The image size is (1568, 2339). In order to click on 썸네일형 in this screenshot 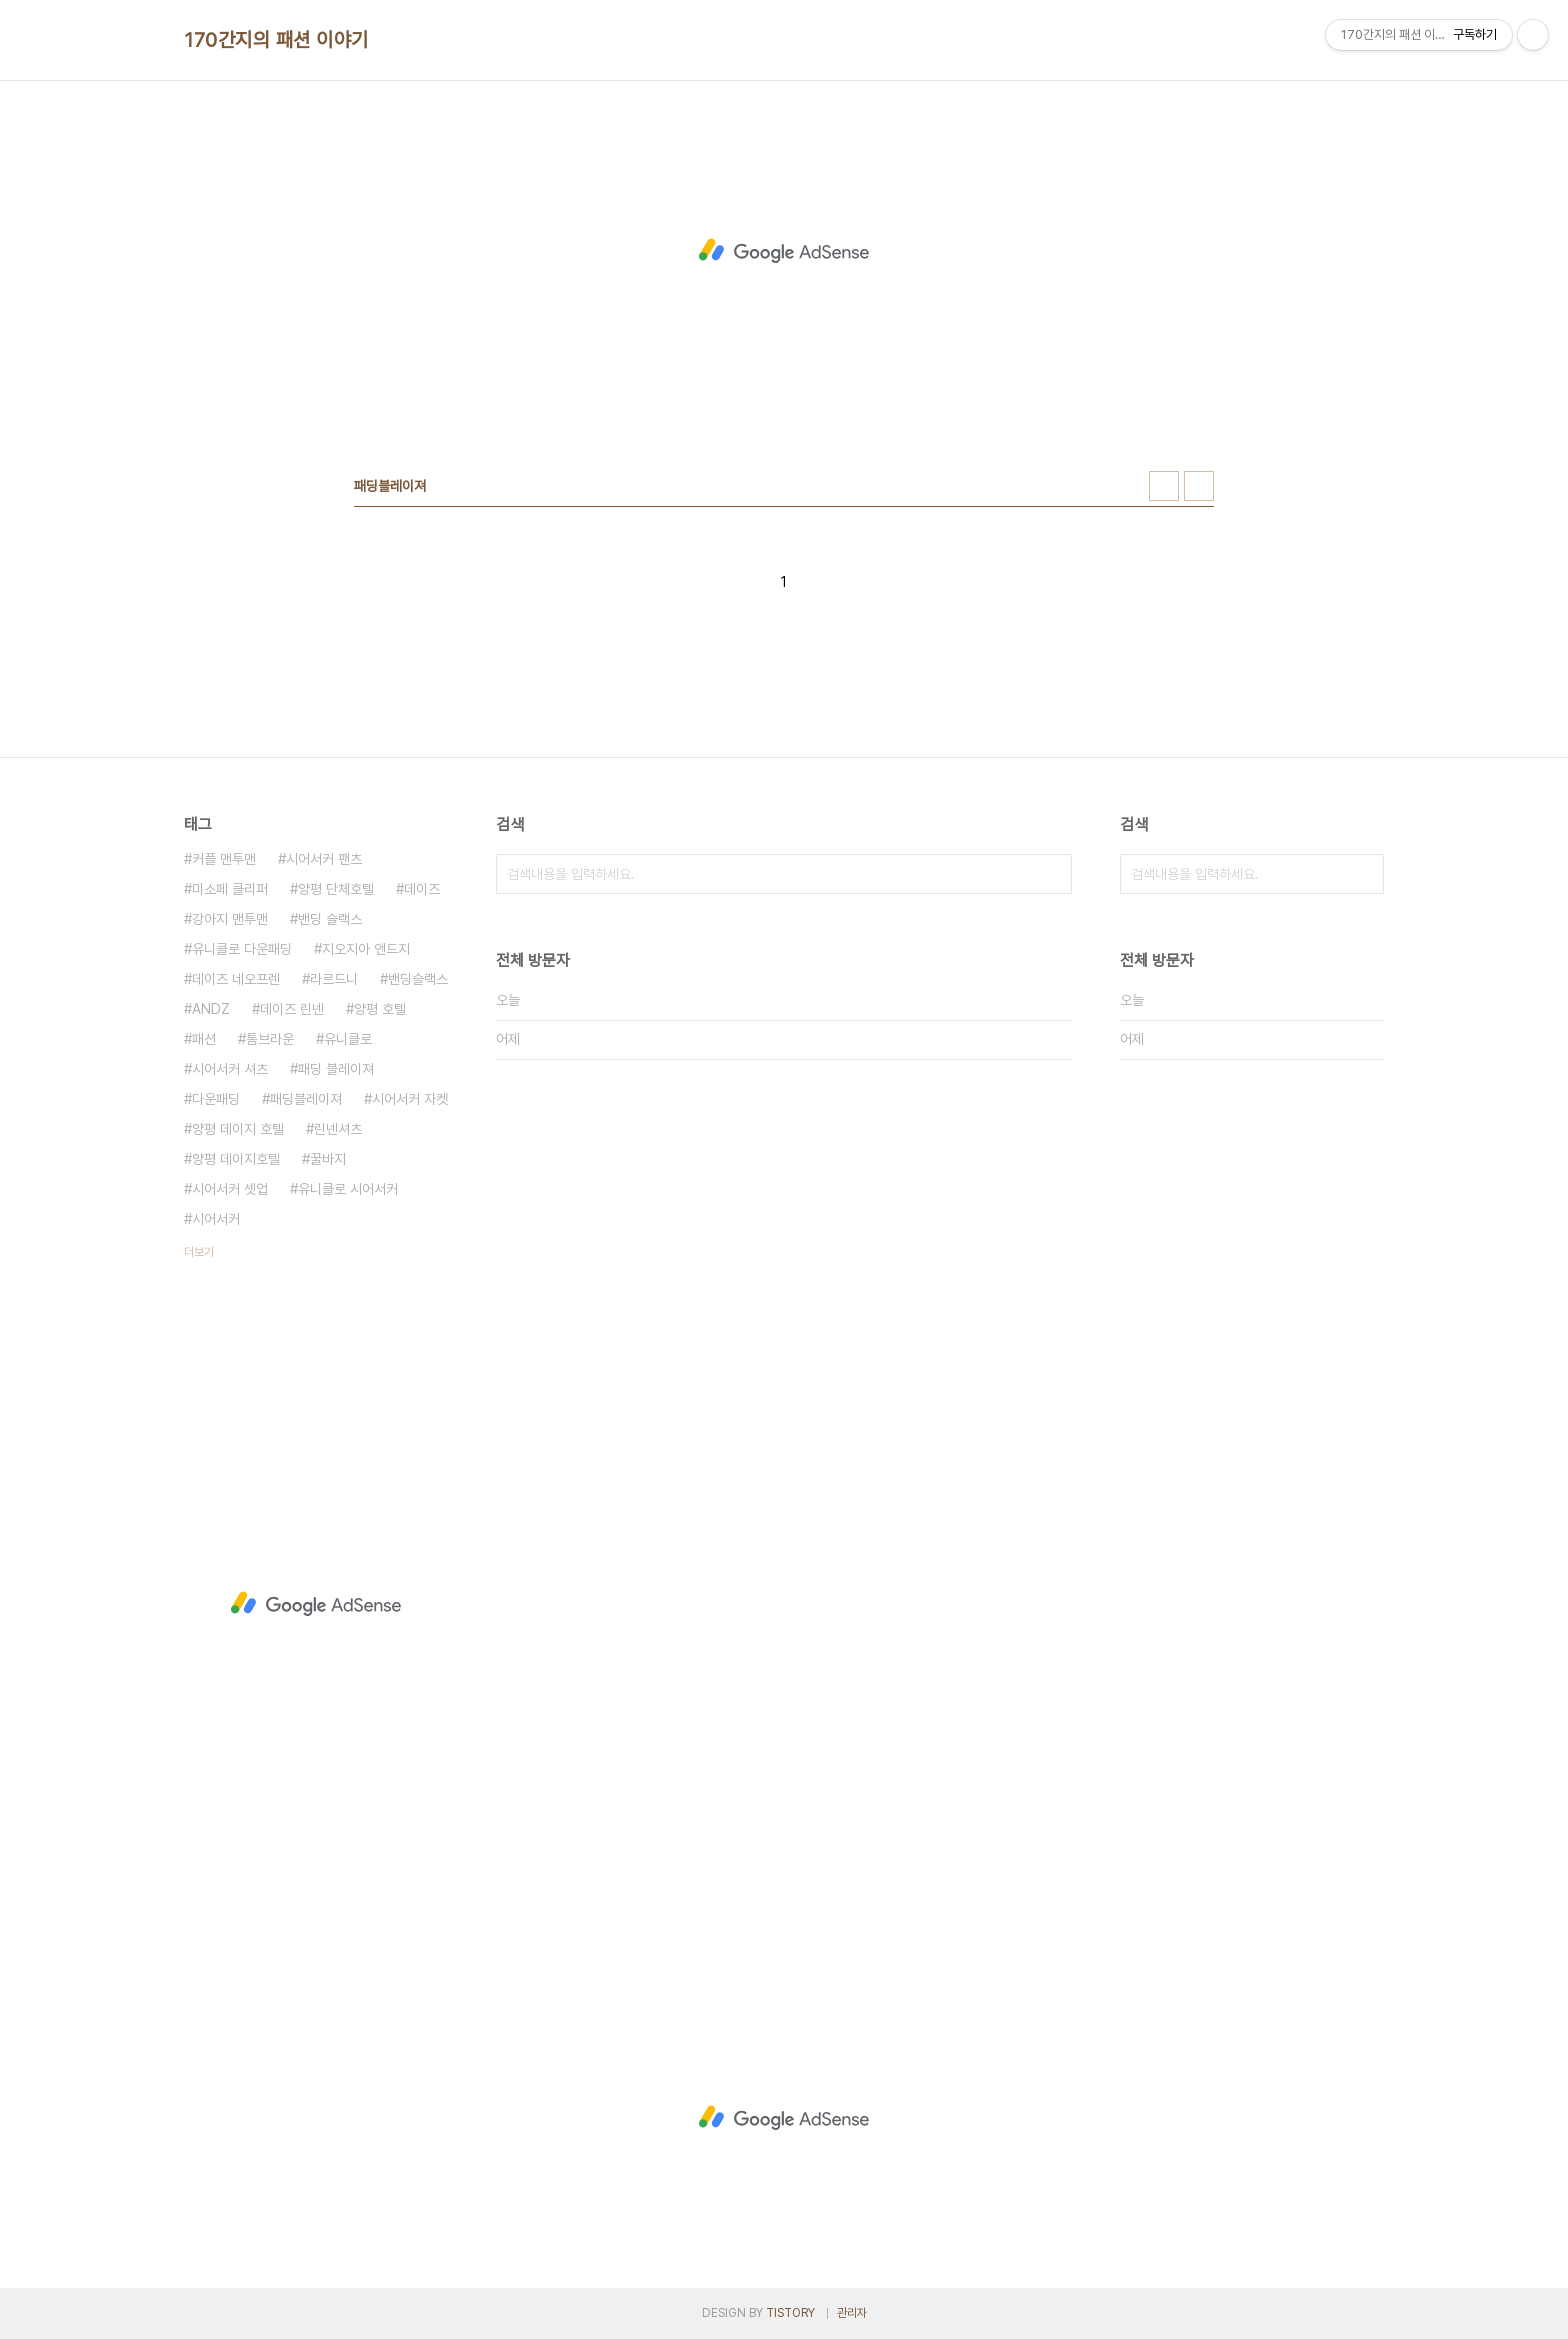, I will do `click(1164, 486)`.